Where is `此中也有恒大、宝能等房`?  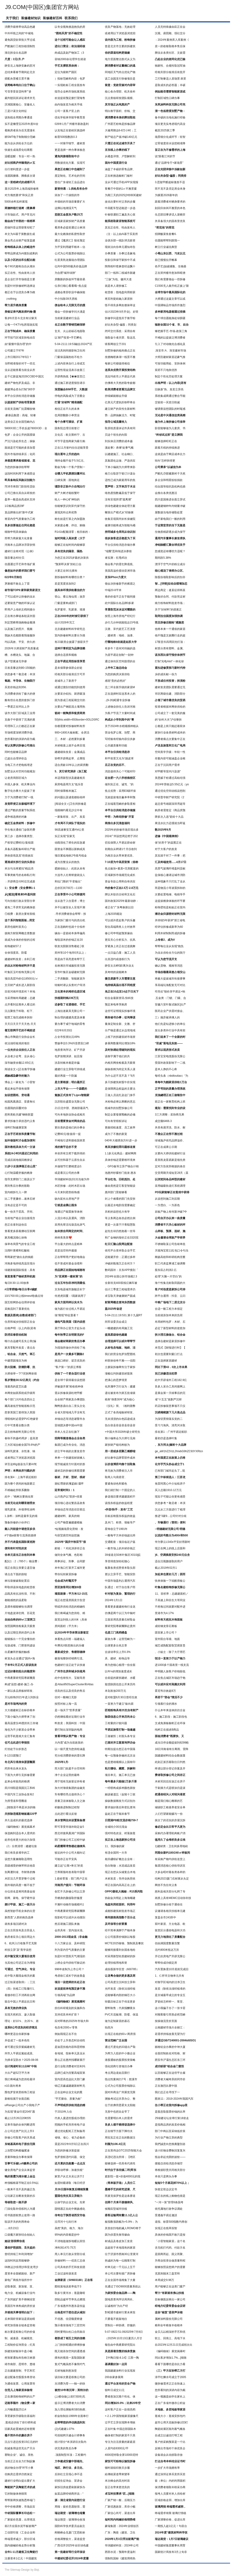
此中也有恒大、宝能等房 is located at coordinates (70, 1677).